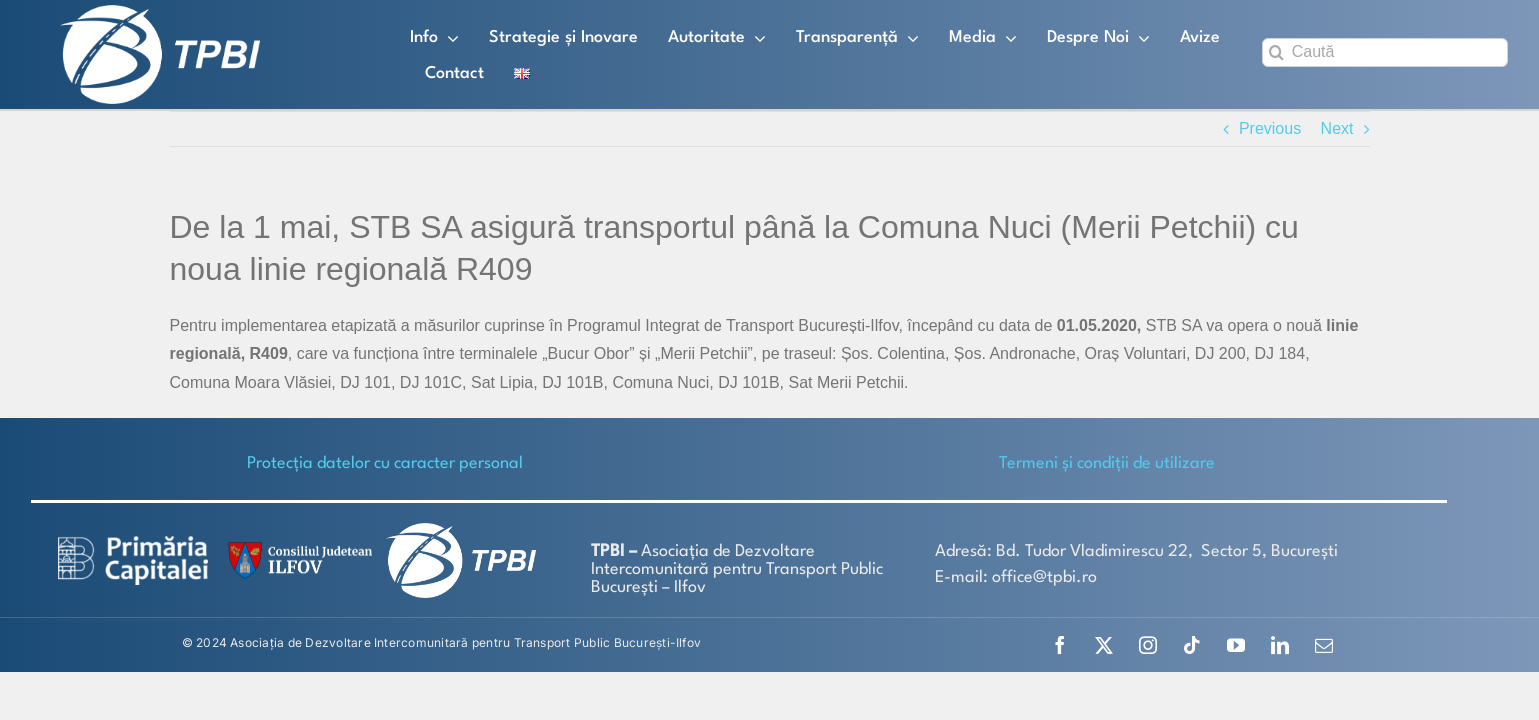 Image resolution: width=1539 pixels, height=720 pixels. What do you see at coordinates (1104, 645) in the screenshot?
I see `[twitter]` at bounding box center [1104, 645].